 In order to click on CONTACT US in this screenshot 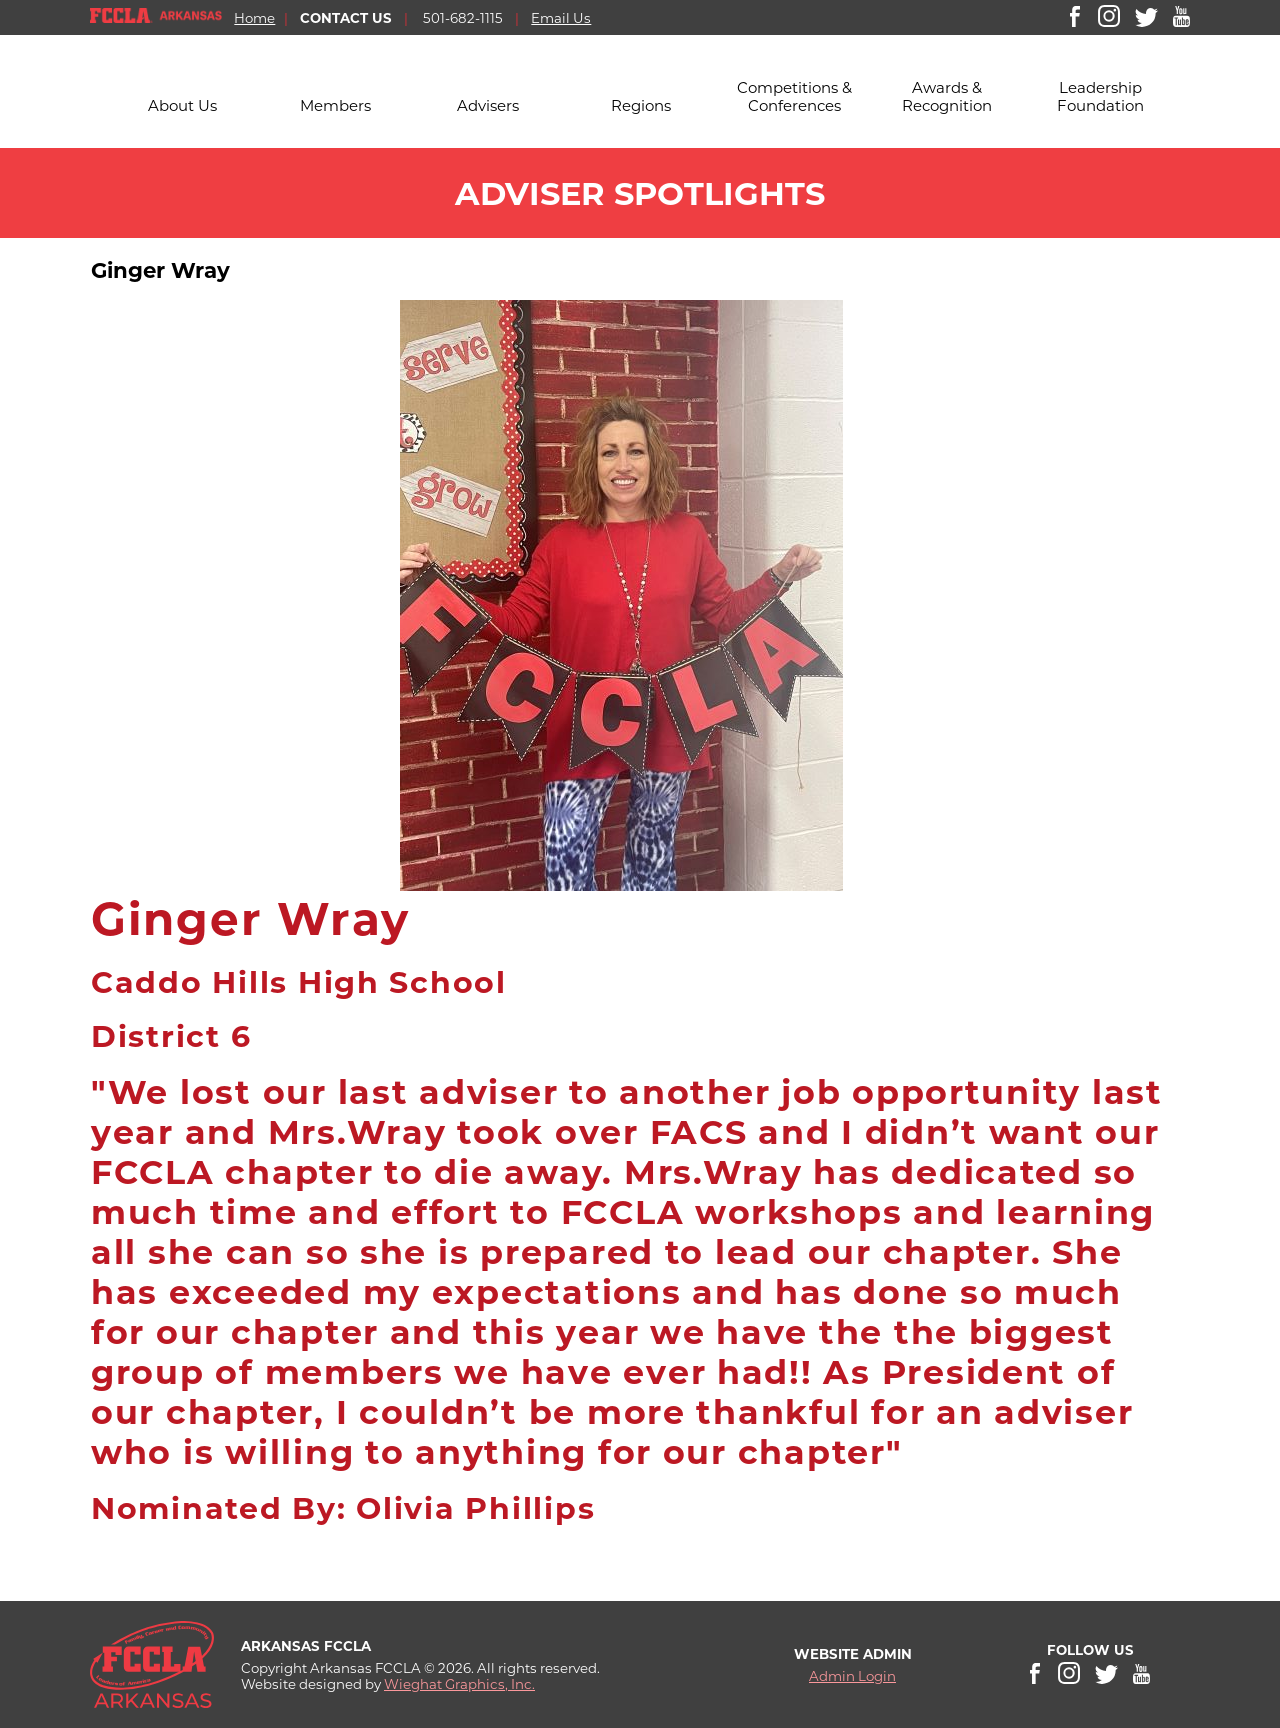, I will do `click(346, 18)`.